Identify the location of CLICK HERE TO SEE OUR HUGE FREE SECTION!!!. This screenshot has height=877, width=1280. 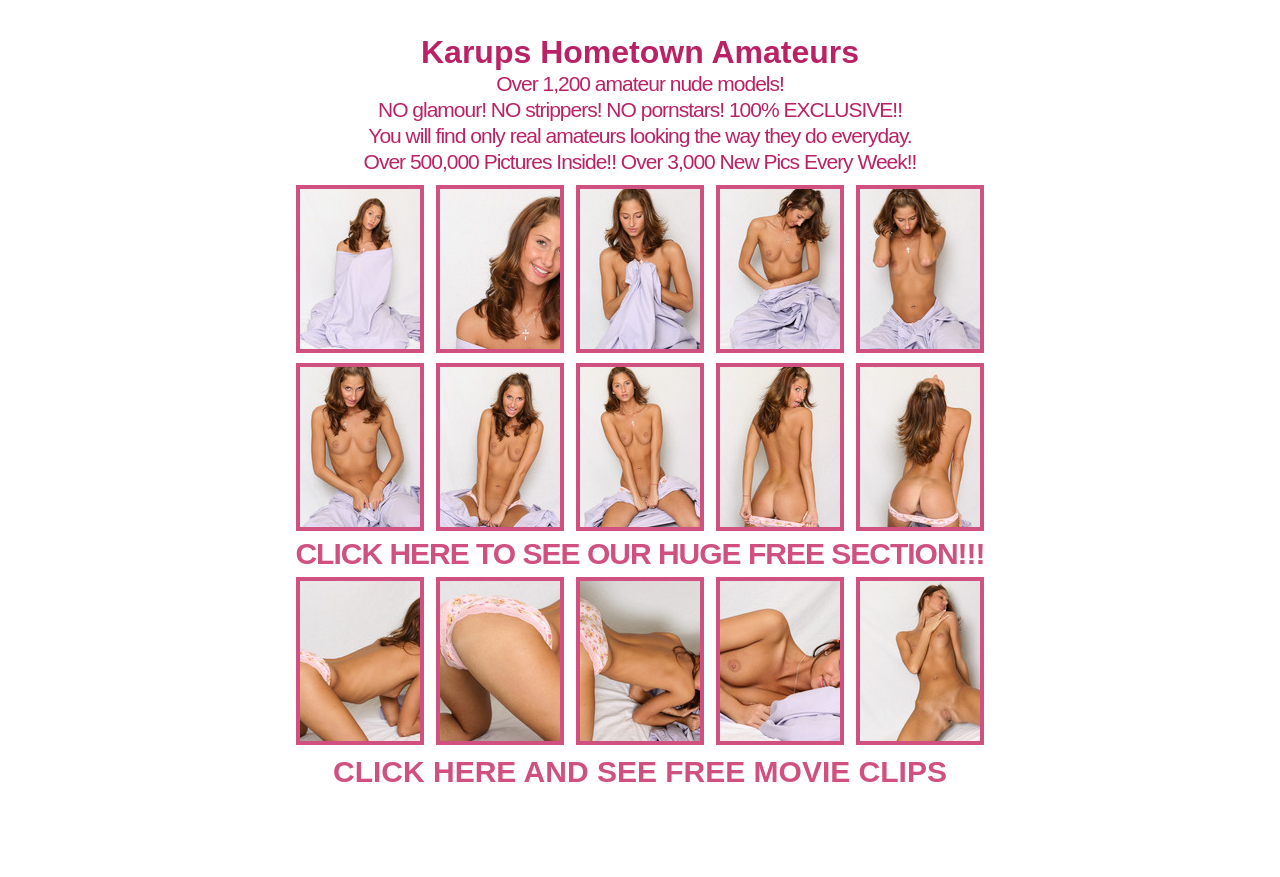
(639, 553).